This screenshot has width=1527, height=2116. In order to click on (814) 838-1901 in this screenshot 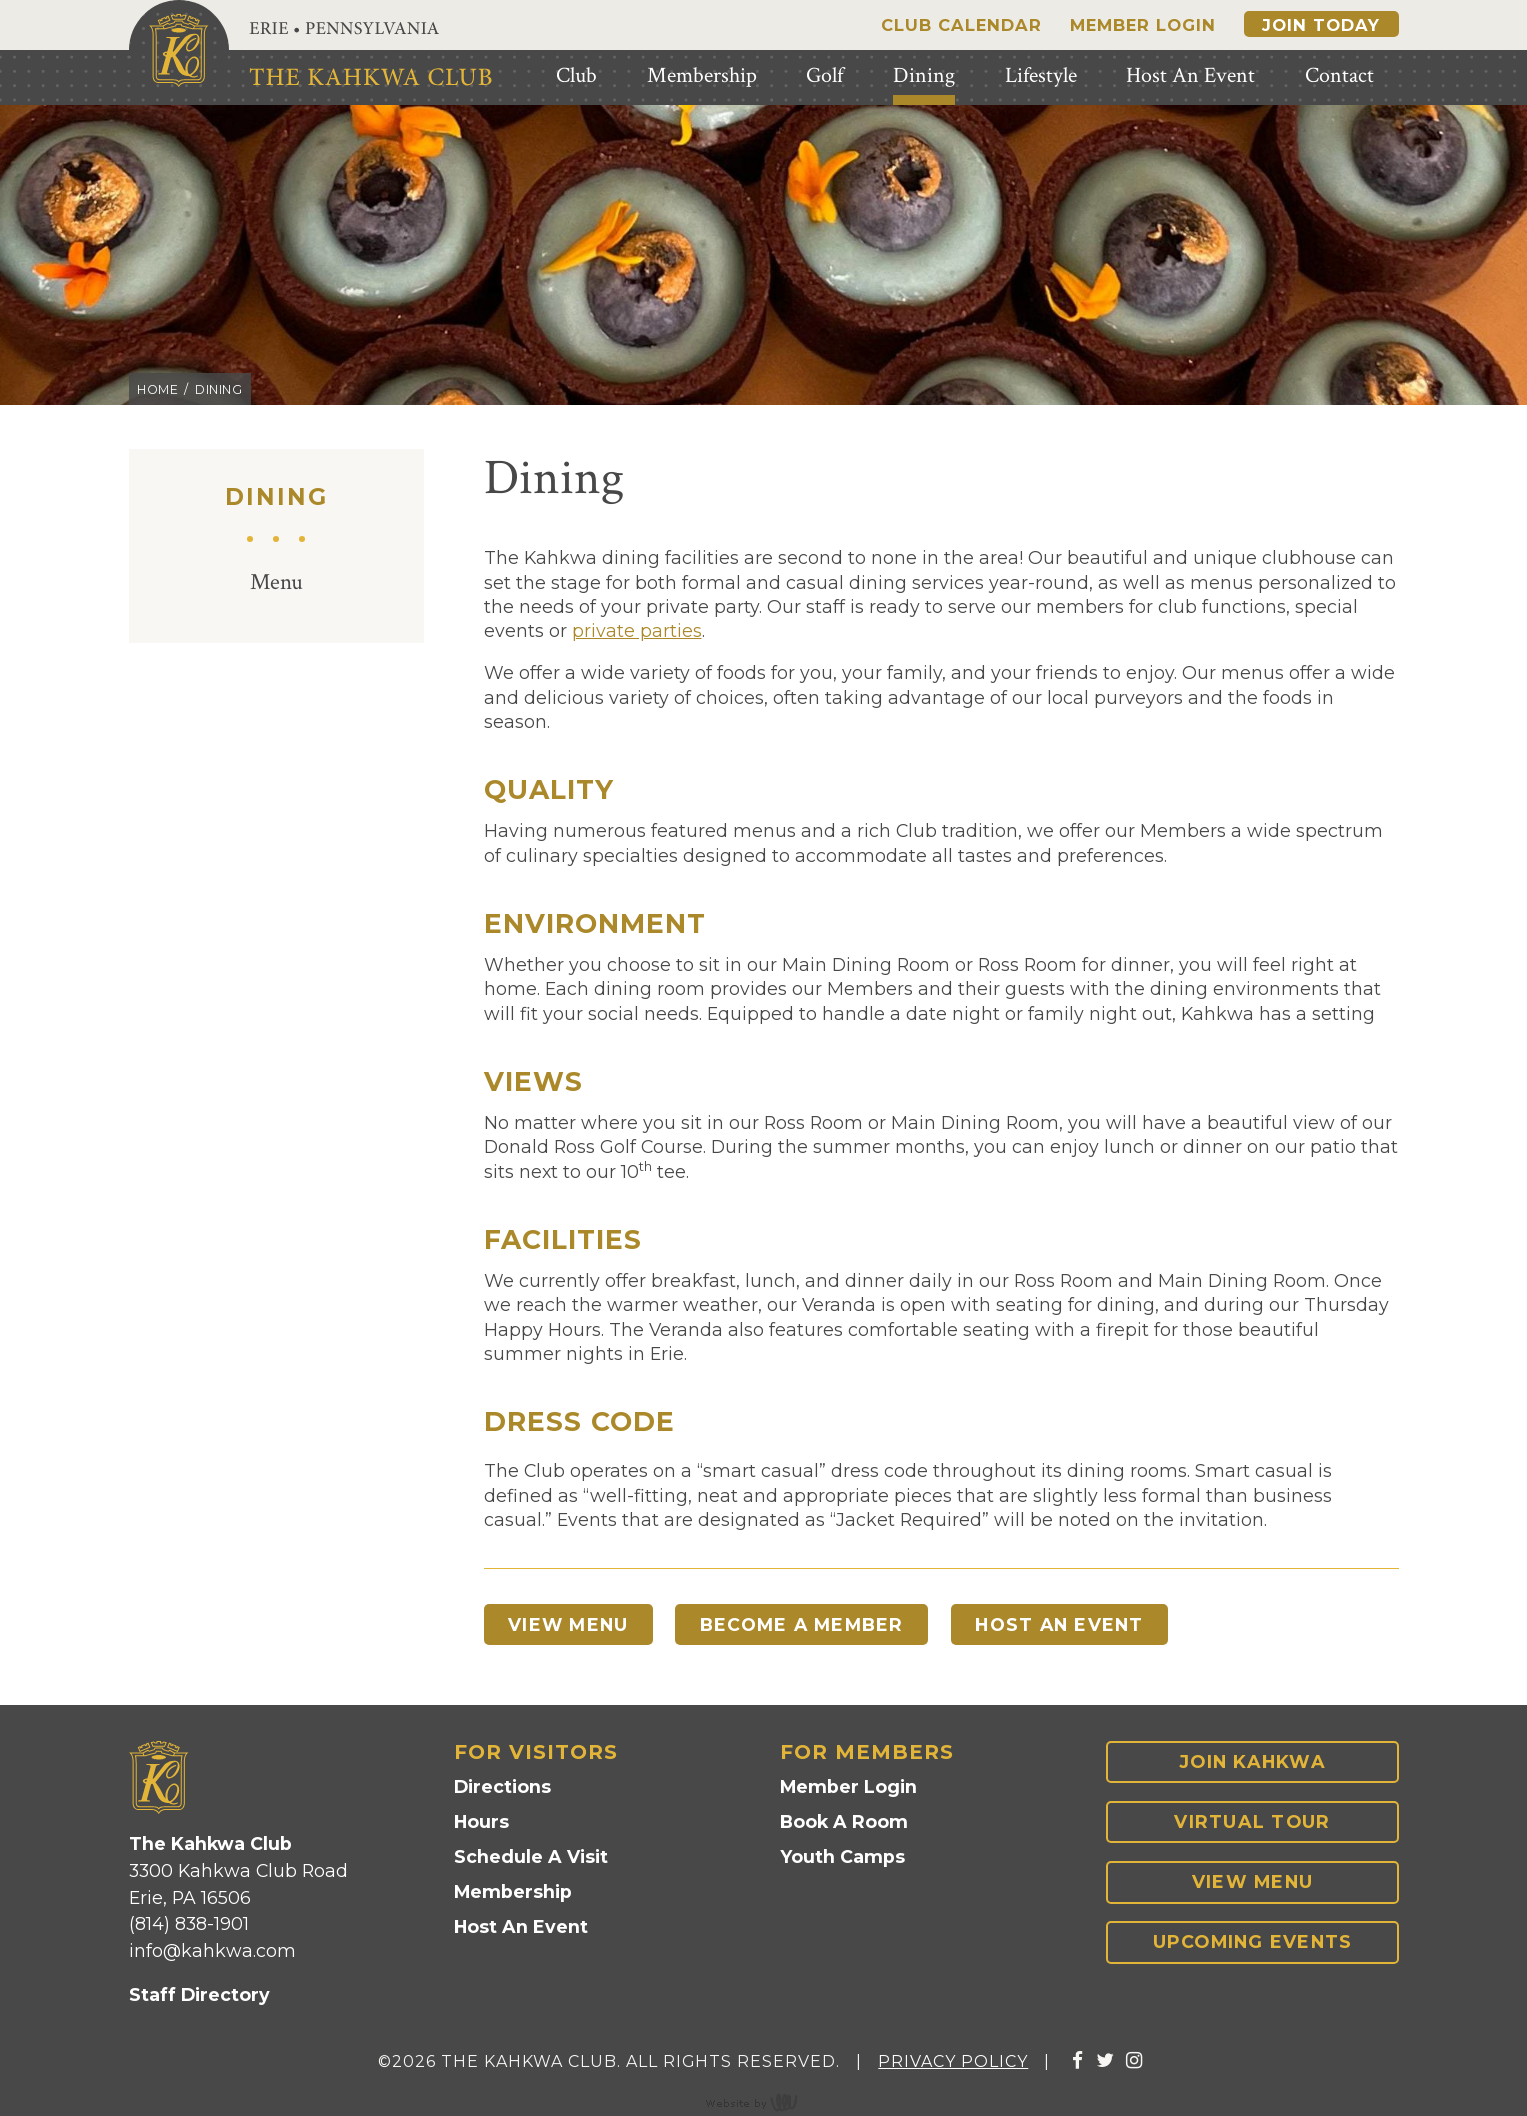, I will do `click(189, 1925)`.